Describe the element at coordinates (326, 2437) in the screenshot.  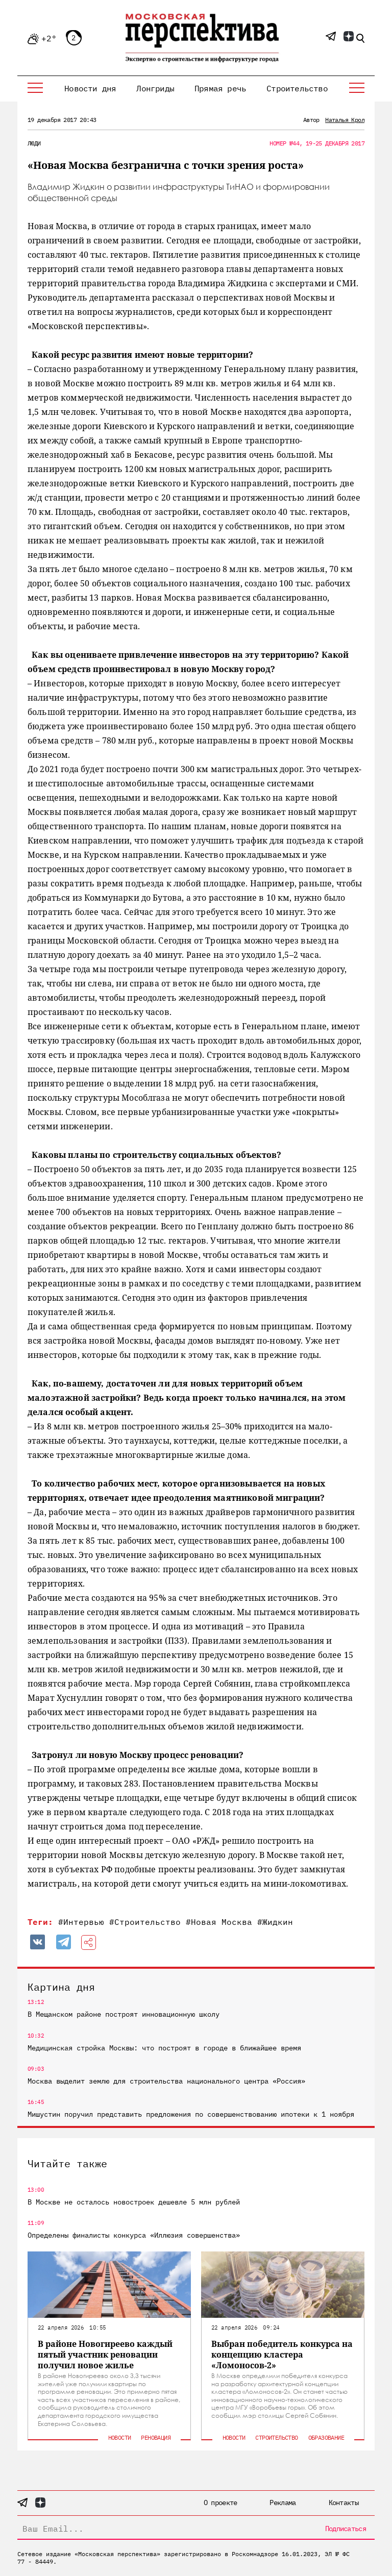
I see `Образование` at that location.